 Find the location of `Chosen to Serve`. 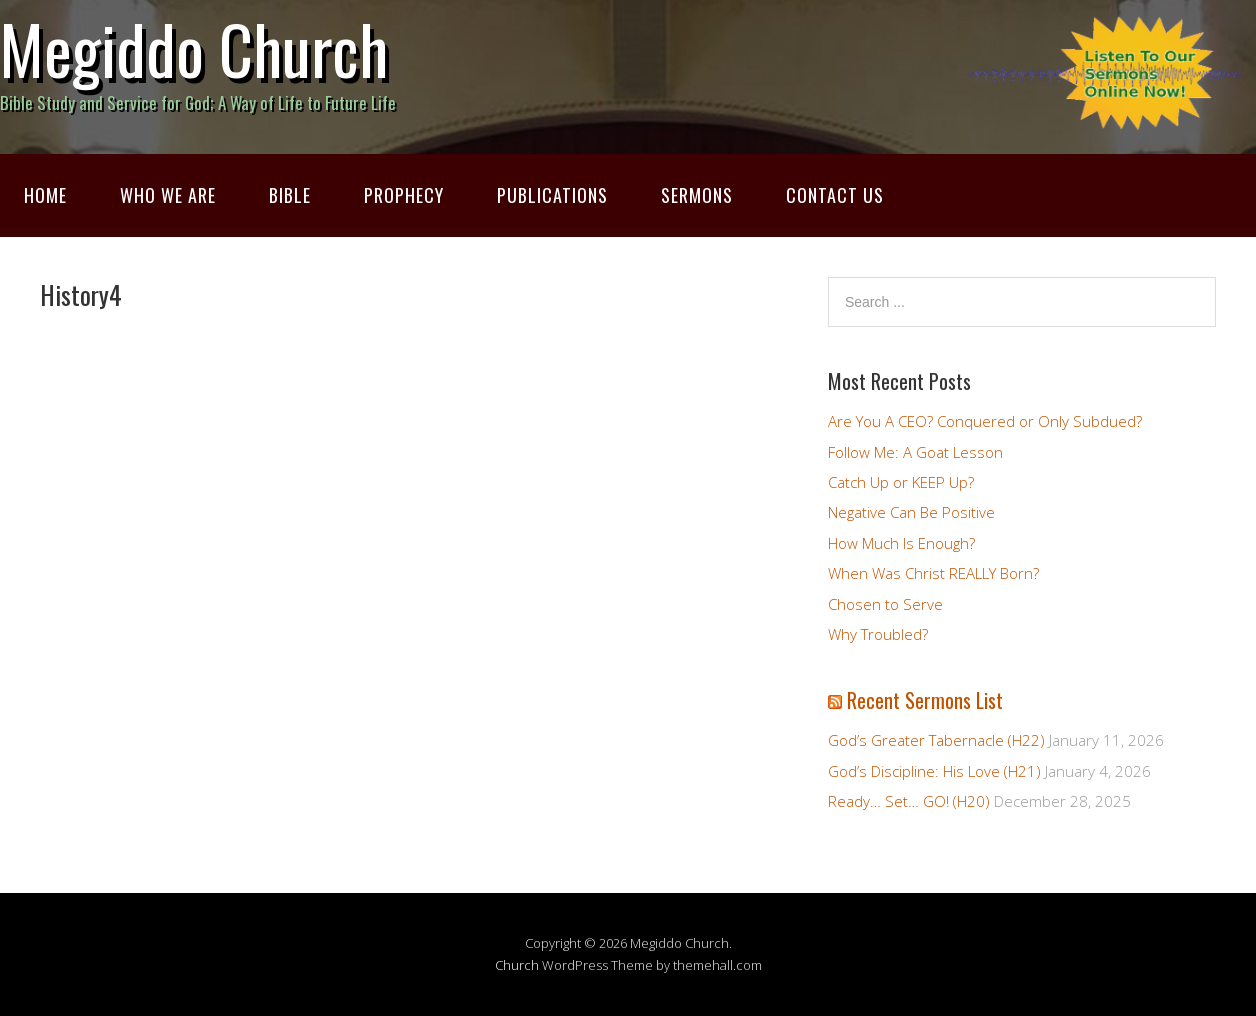

Chosen to Serve is located at coordinates (885, 604).